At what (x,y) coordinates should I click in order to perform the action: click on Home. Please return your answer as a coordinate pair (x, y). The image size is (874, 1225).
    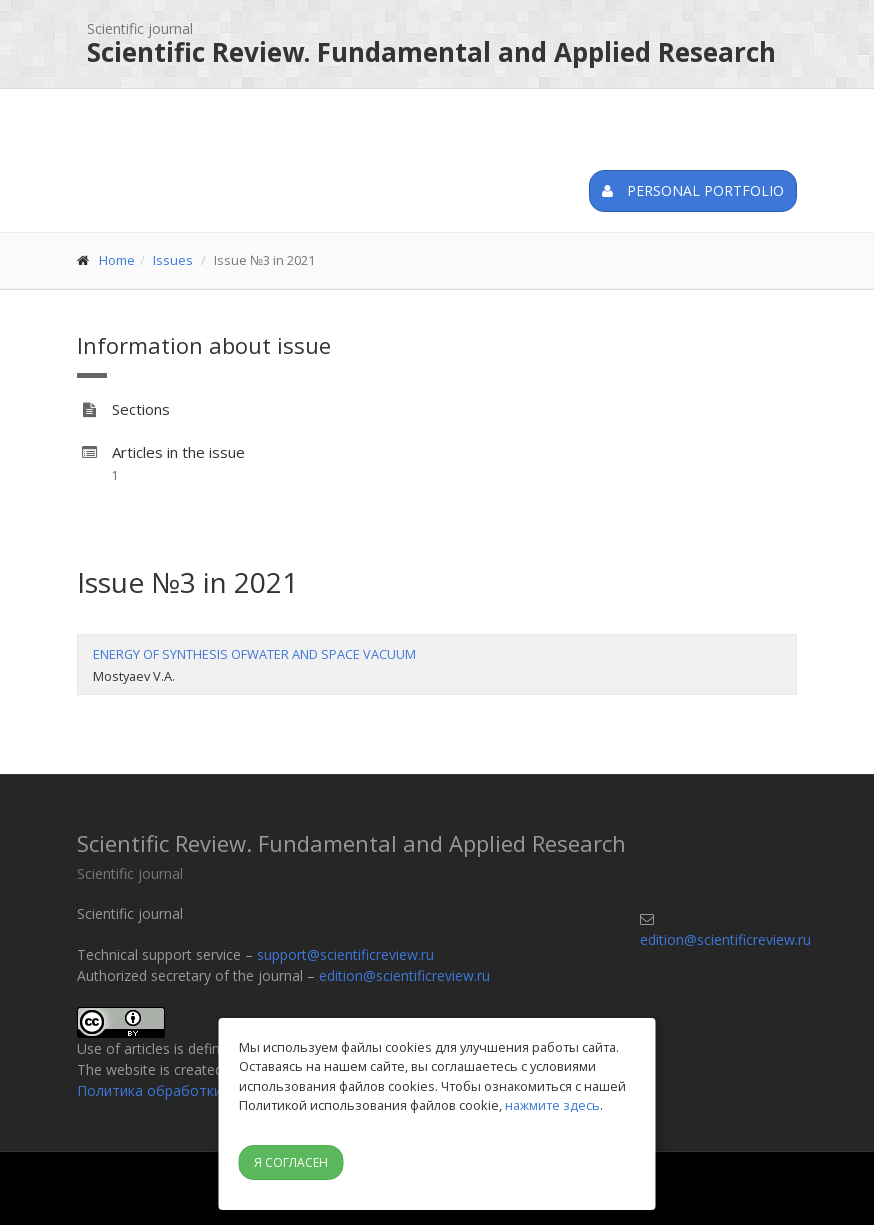
    Looking at the image, I should click on (117, 260).